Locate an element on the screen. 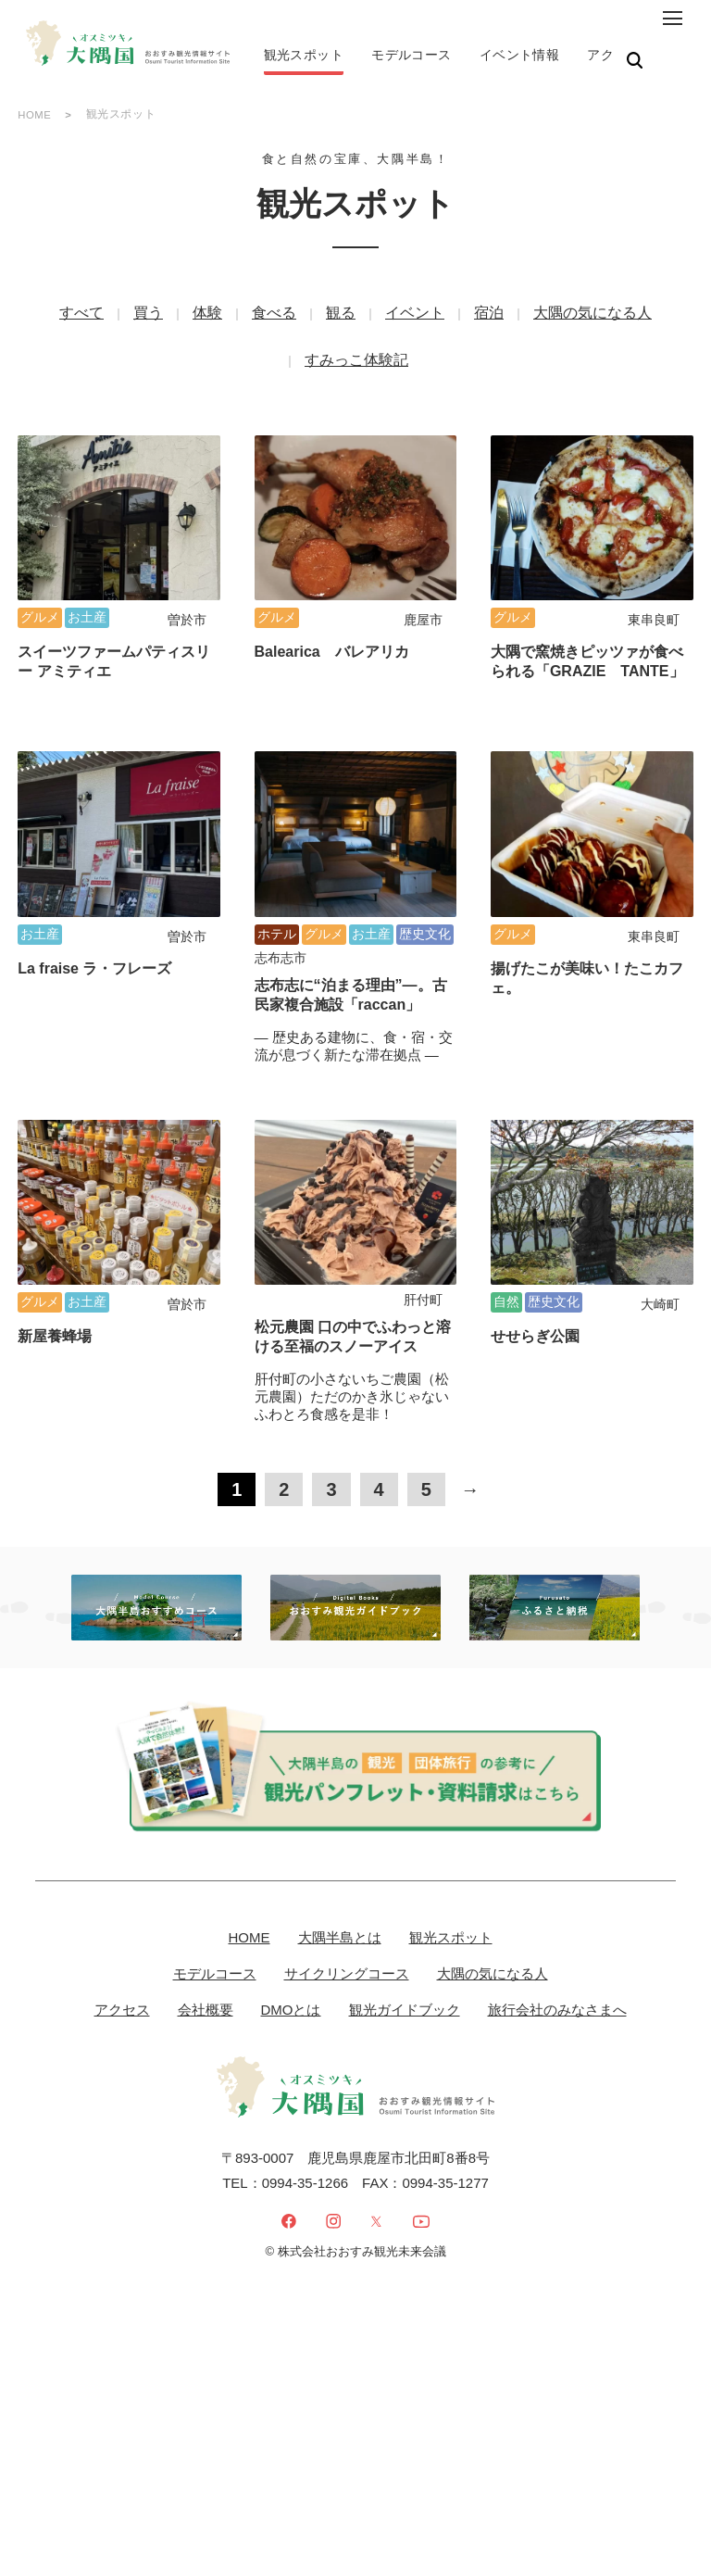  宿泊 is located at coordinates (489, 318).